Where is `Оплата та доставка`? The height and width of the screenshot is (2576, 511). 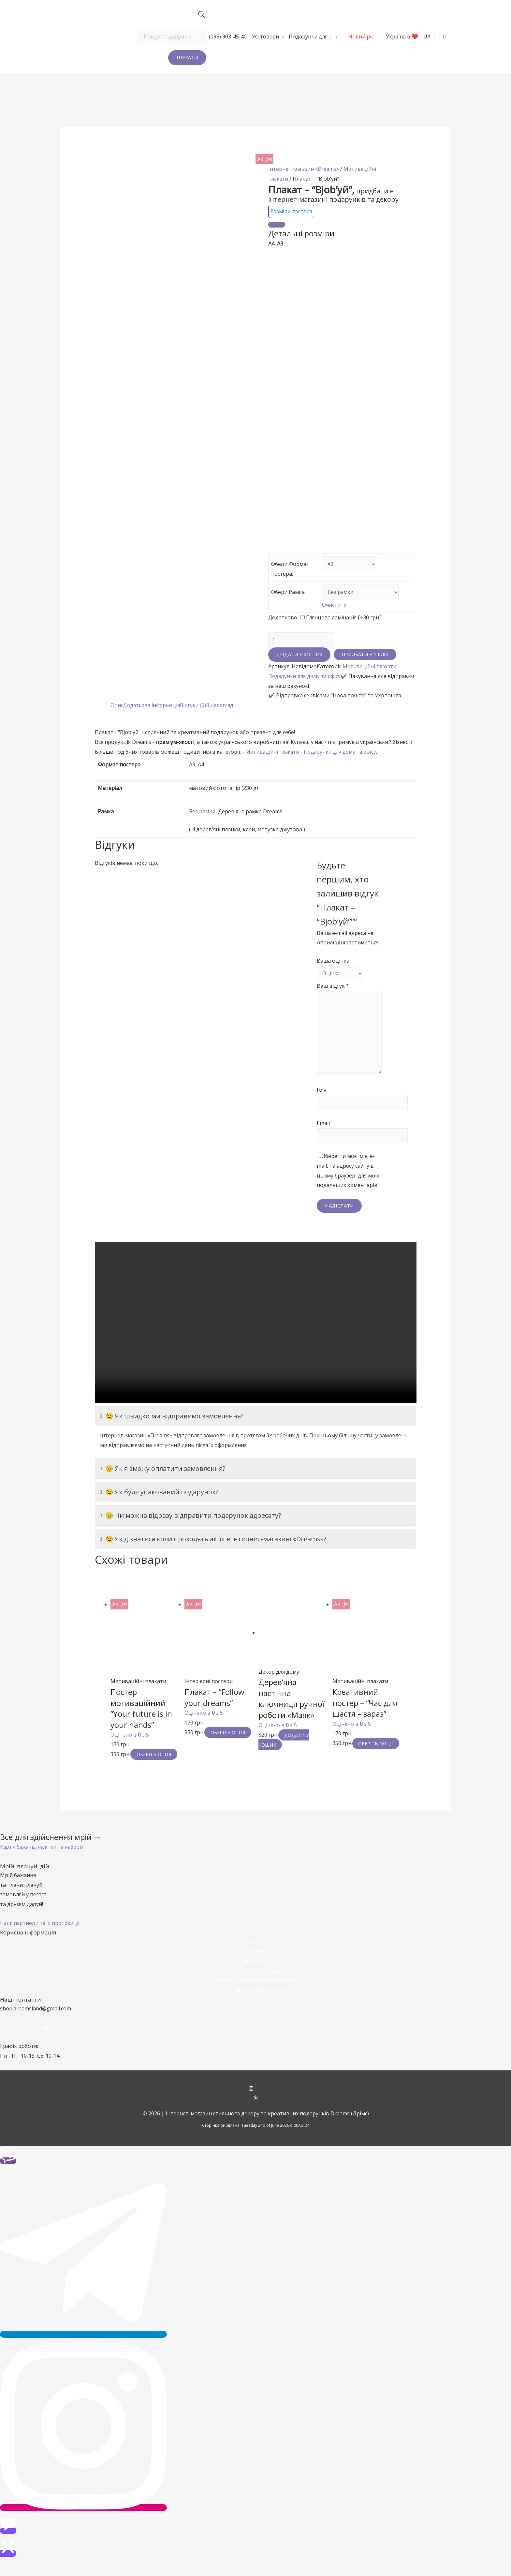
Оплата та доставка is located at coordinates (255, 1987).